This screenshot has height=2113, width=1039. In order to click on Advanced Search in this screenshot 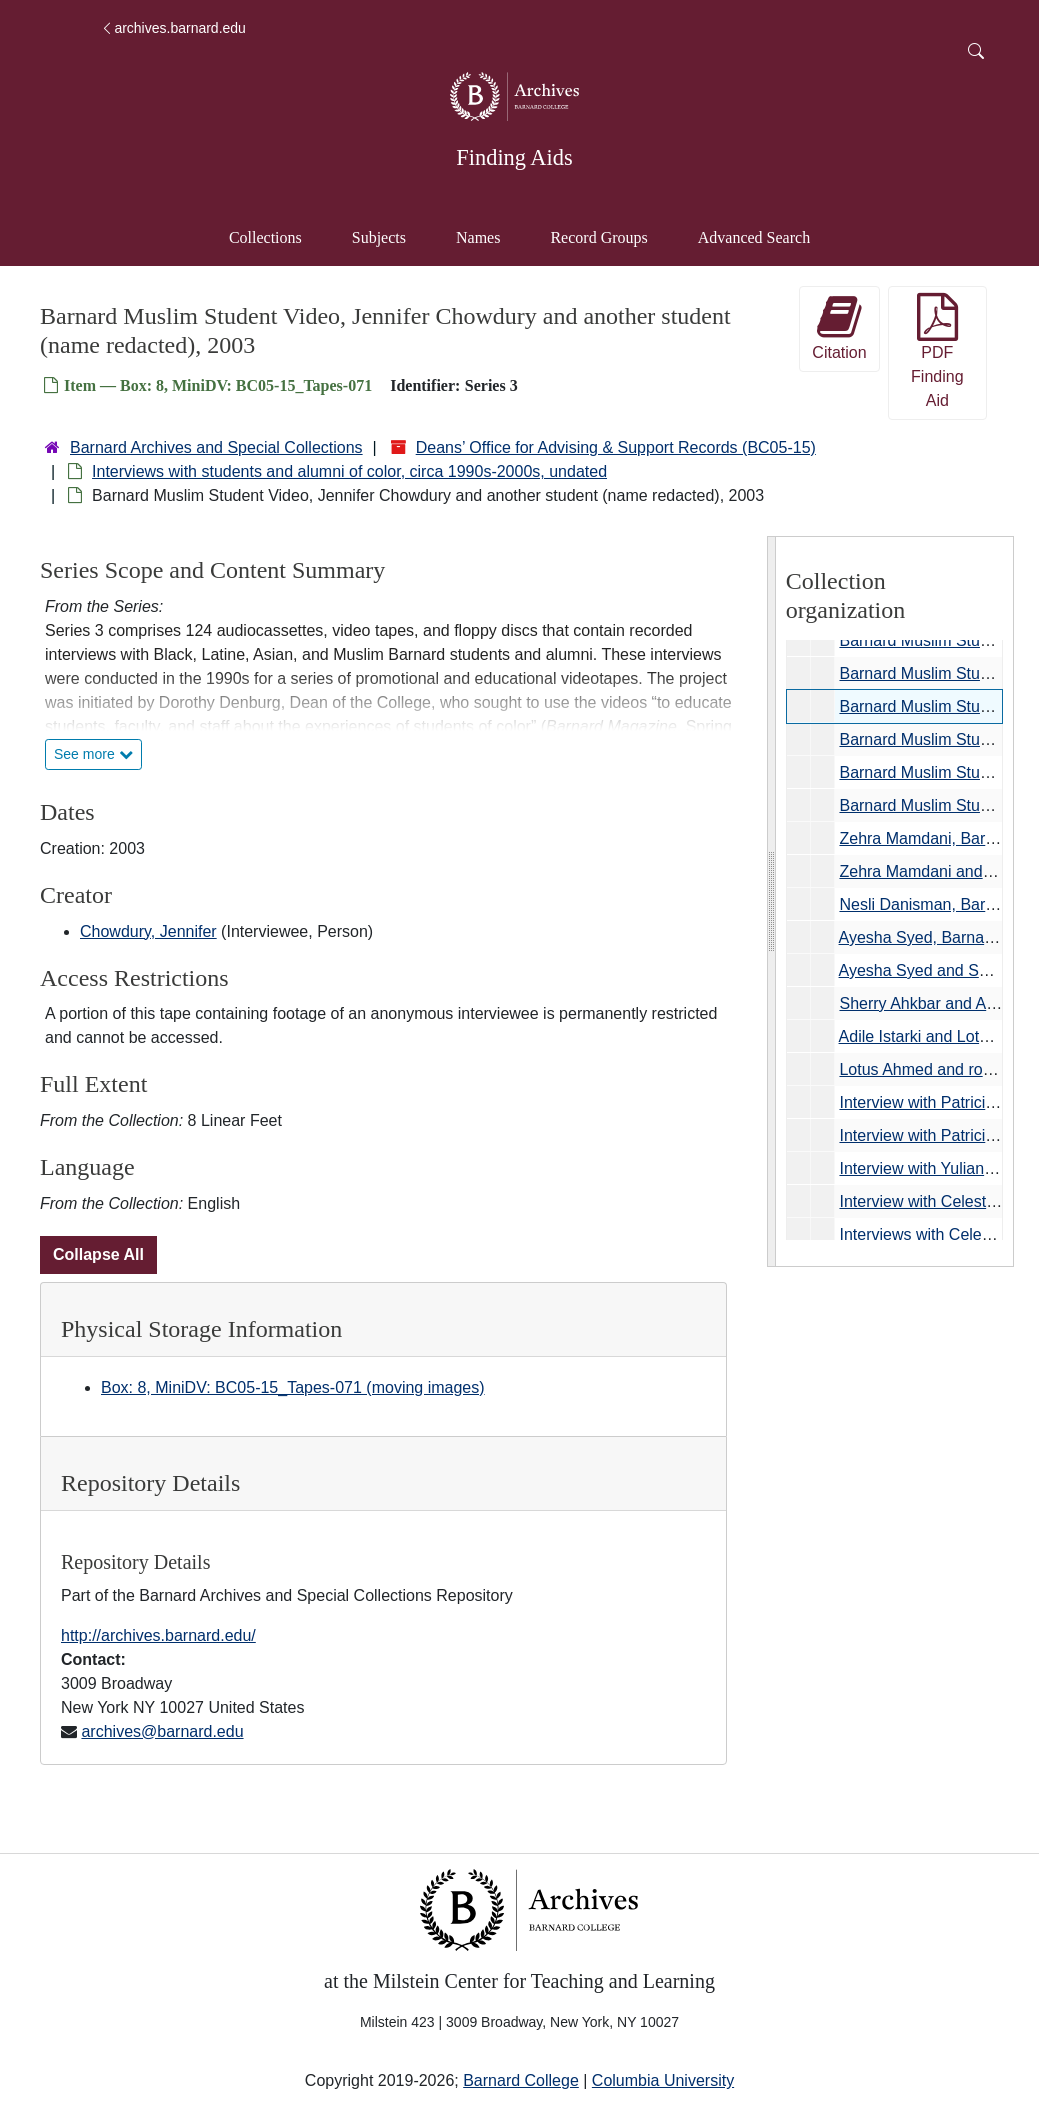, I will do `click(763, 235)`.